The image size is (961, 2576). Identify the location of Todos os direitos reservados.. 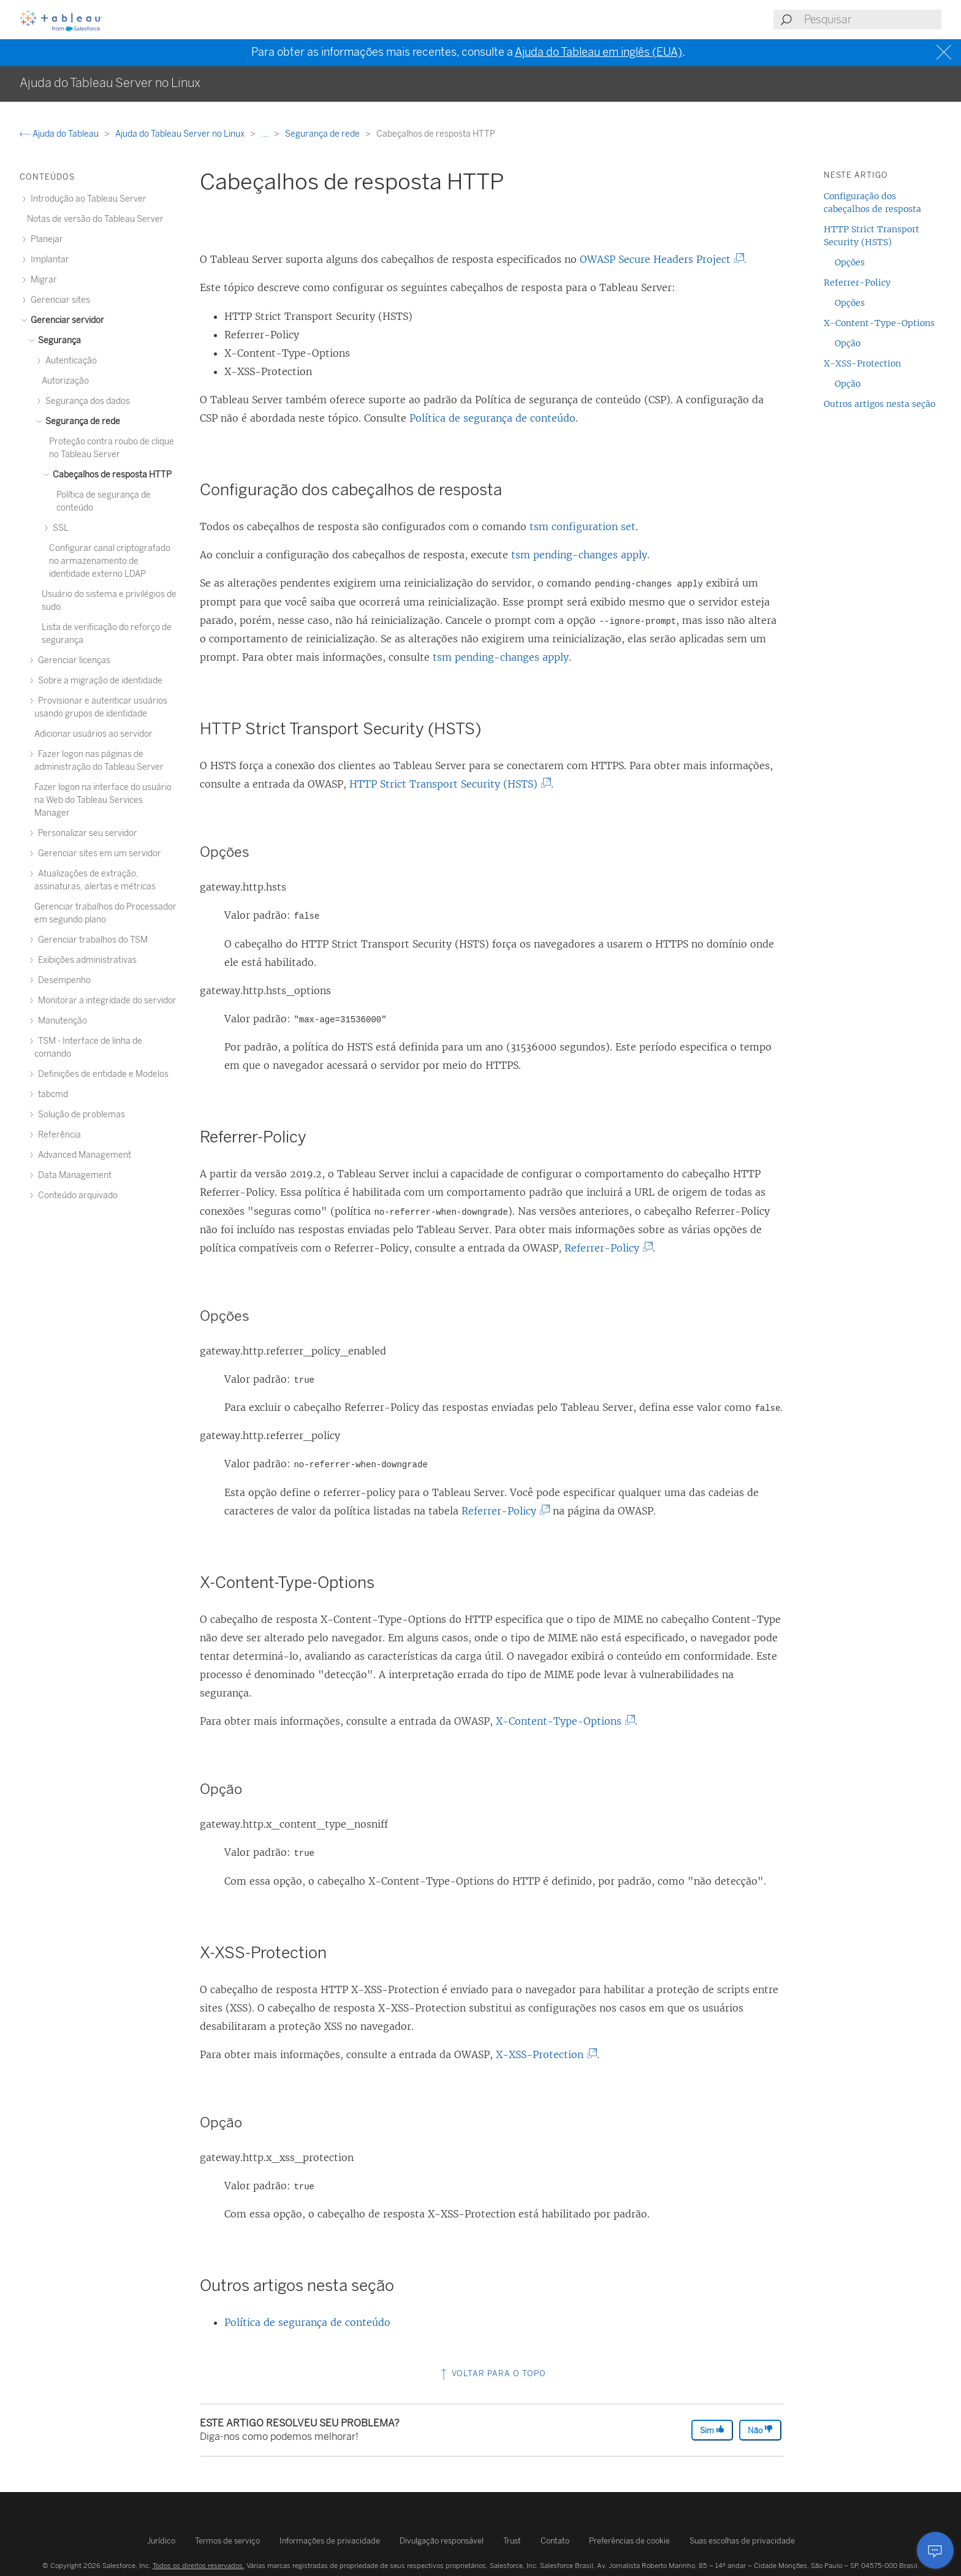
(199, 2565).